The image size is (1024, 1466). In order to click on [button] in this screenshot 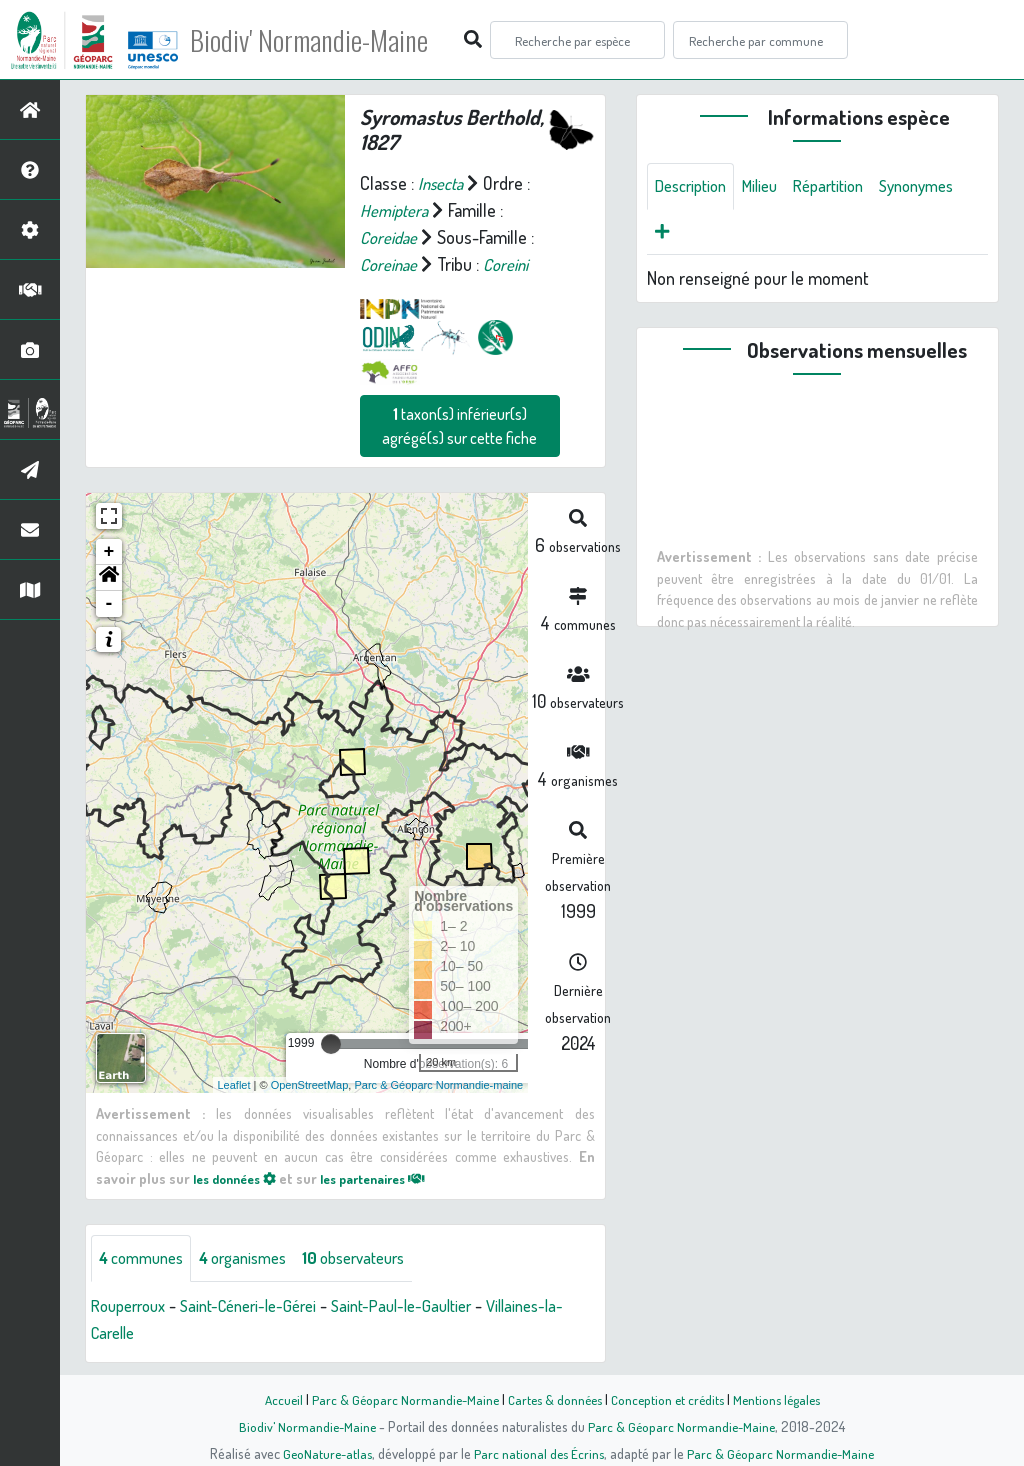, I will do `click(109, 578)`.